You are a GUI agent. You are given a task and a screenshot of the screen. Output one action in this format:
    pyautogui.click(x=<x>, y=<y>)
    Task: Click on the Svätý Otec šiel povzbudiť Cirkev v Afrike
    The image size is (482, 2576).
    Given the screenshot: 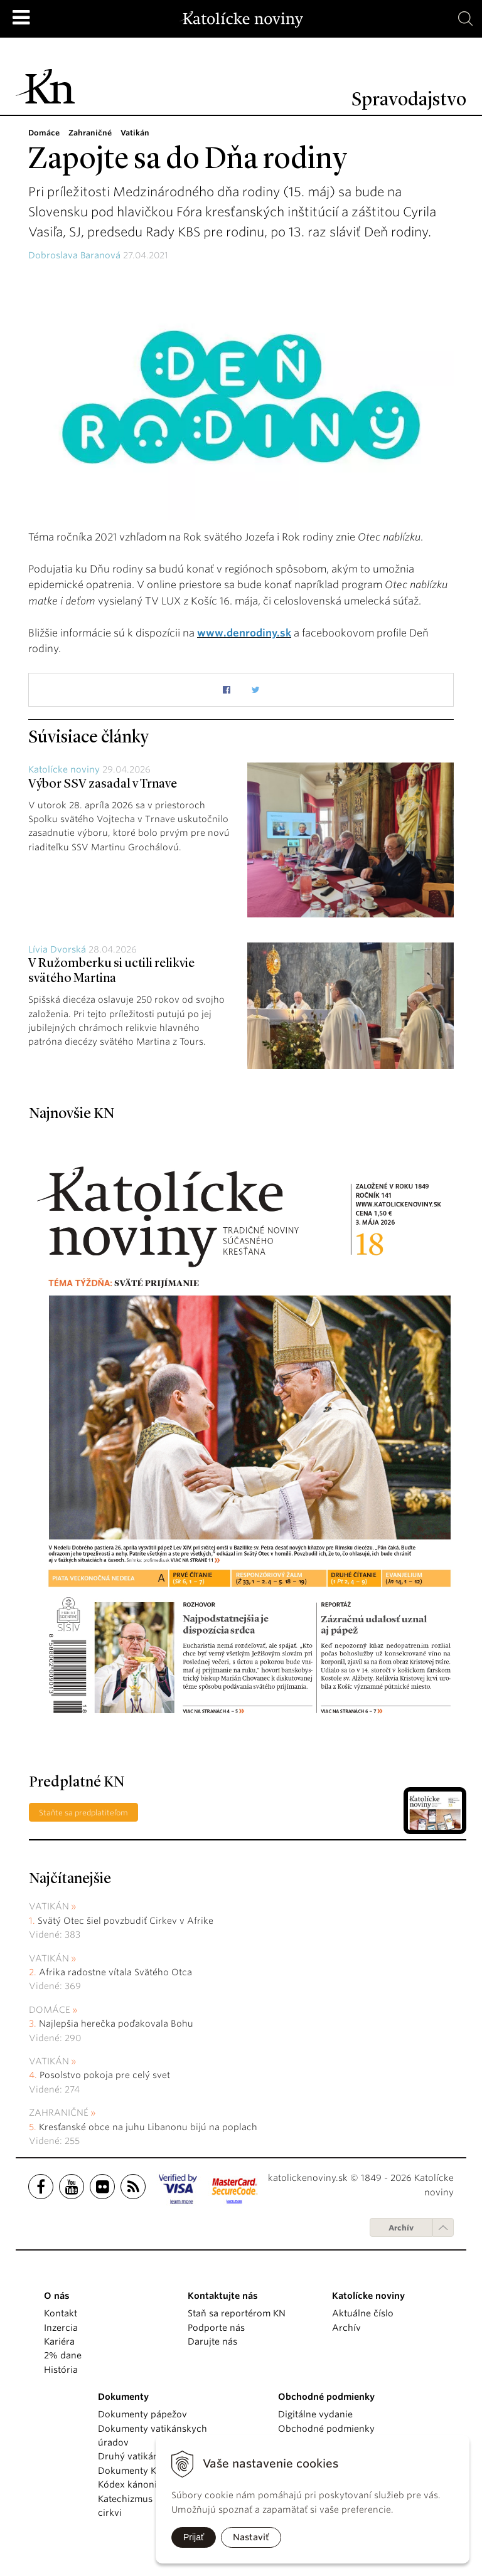 What is the action you would take?
    pyautogui.click(x=125, y=1921)
    